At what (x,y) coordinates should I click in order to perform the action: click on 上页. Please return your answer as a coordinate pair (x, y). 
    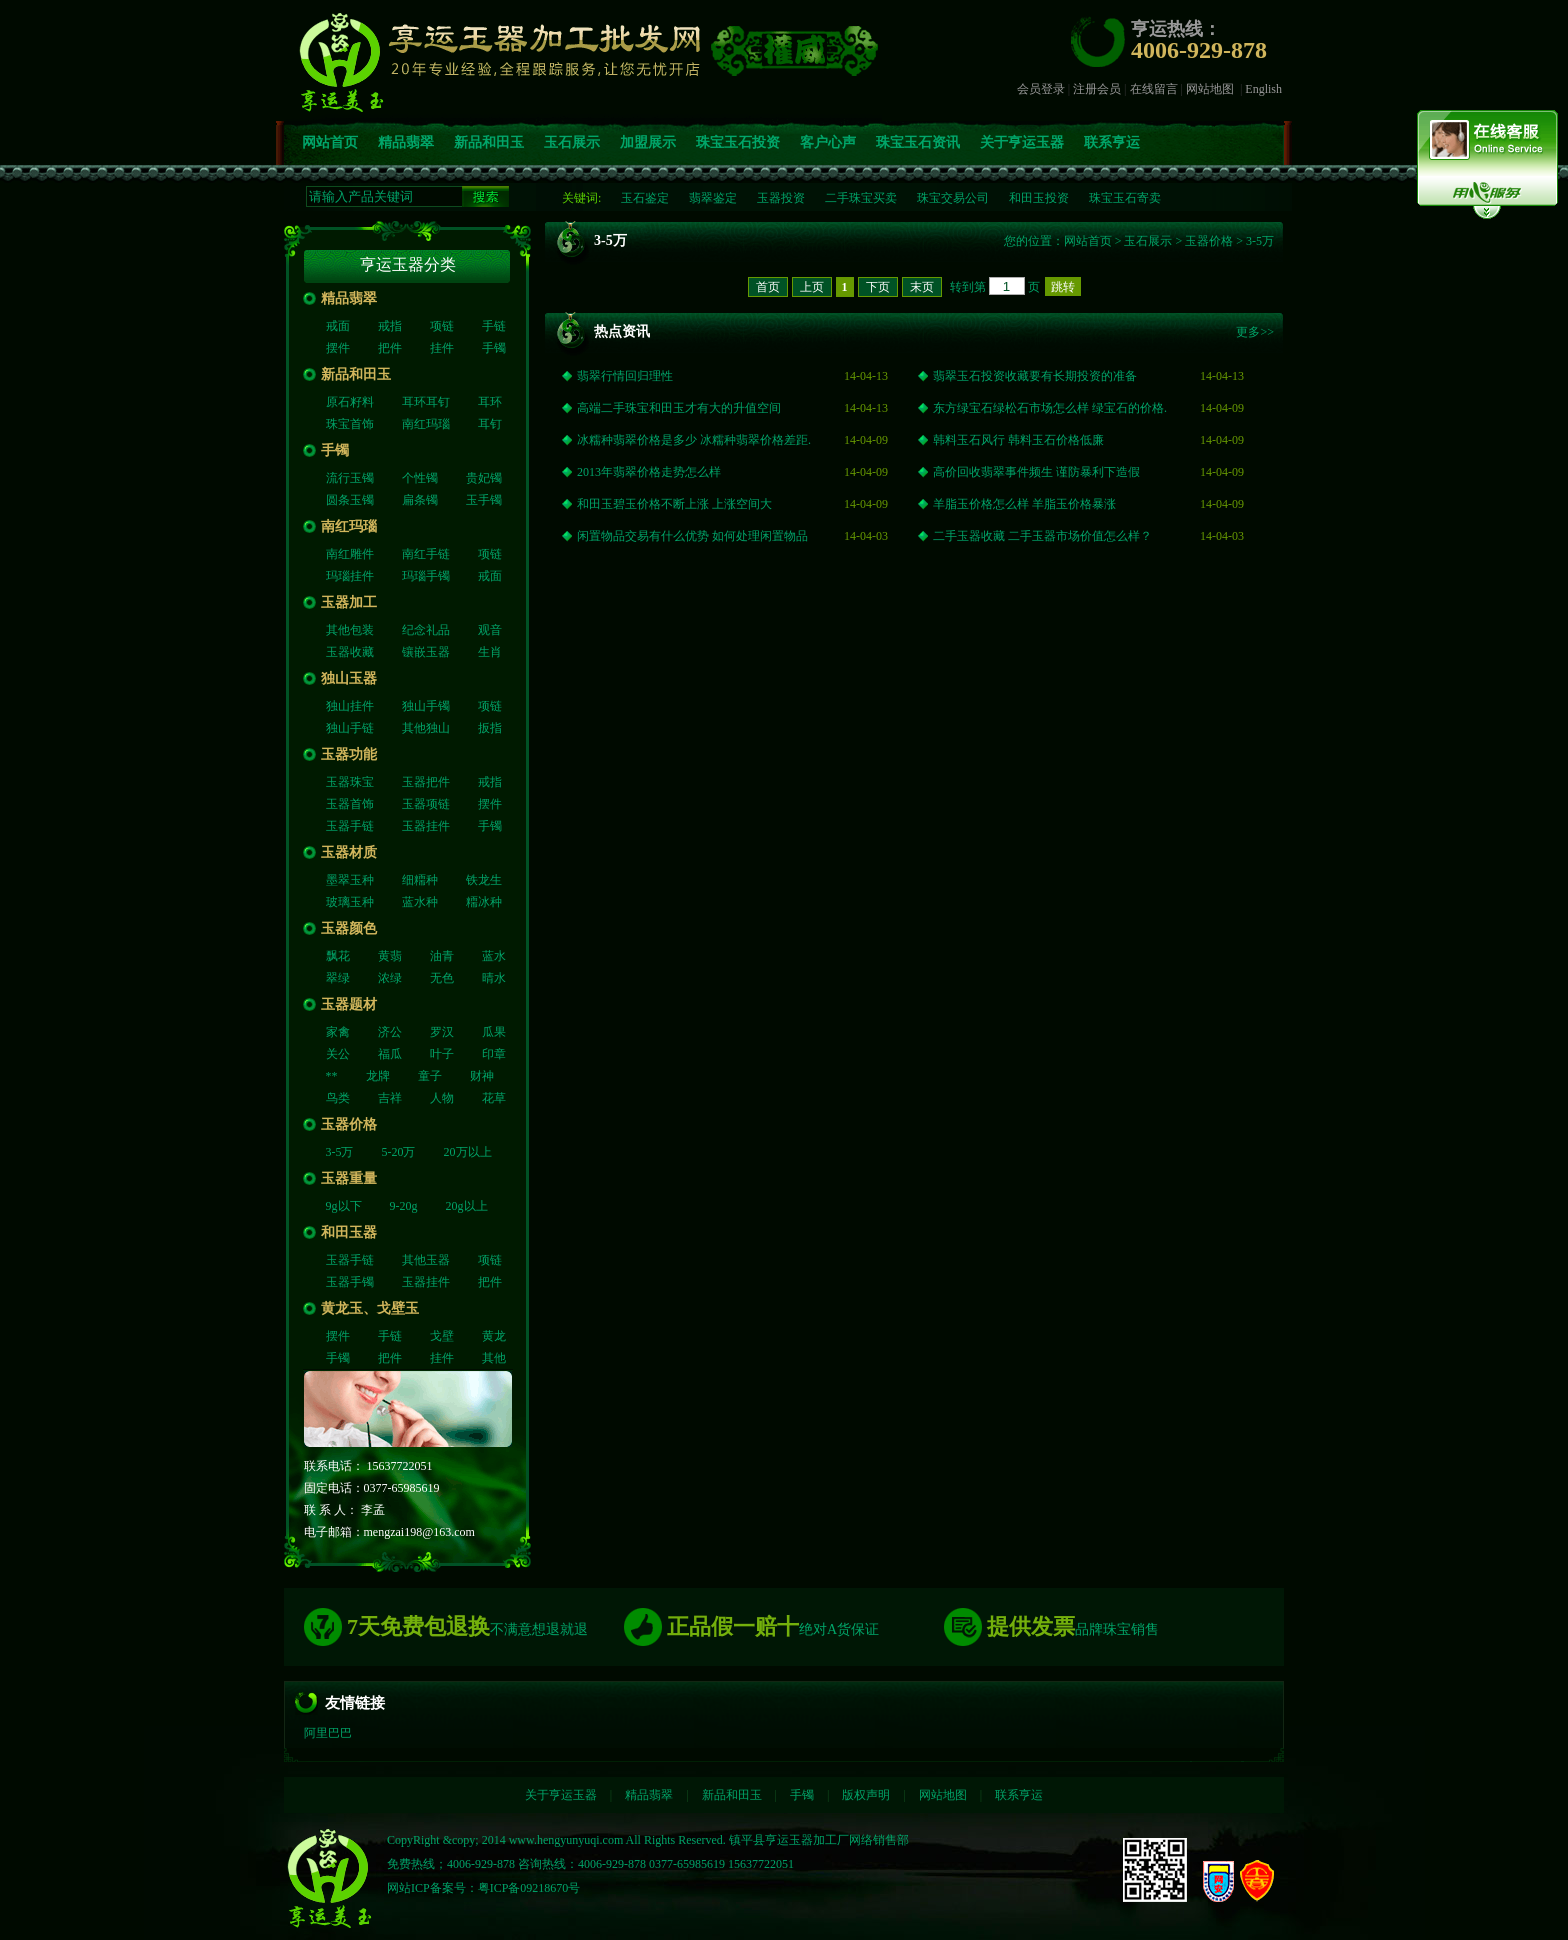
    Looking at the image, I should click on (812, 287).